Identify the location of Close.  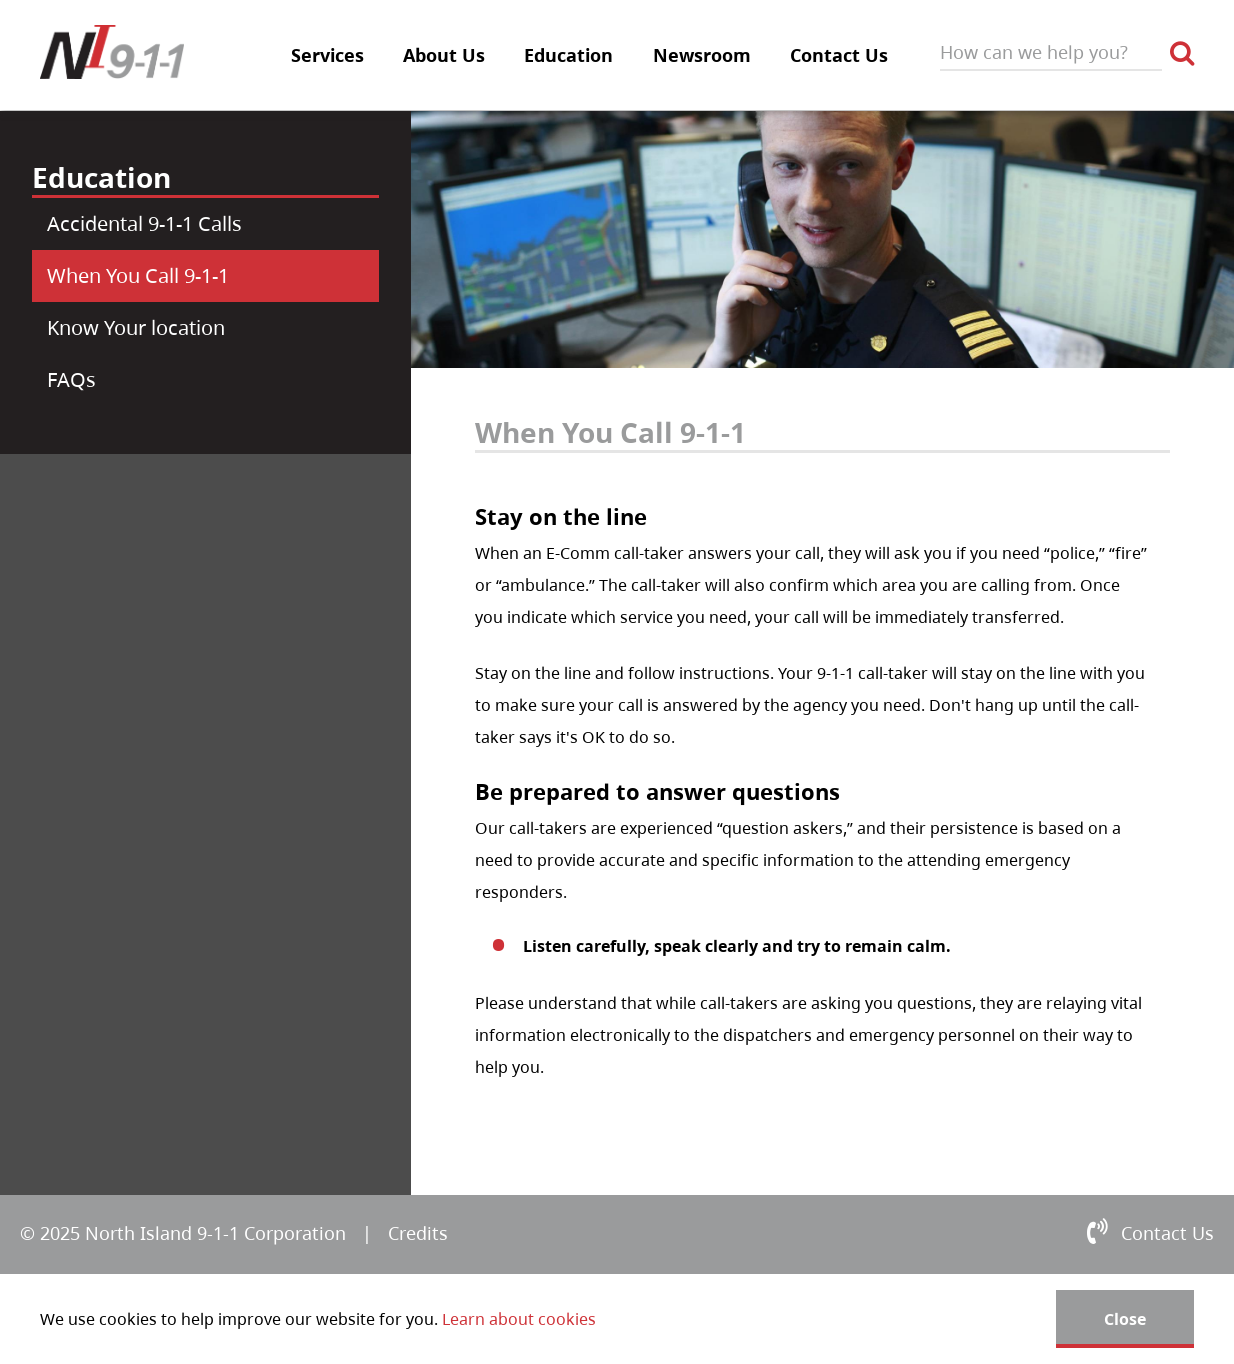
(1125, 1319).